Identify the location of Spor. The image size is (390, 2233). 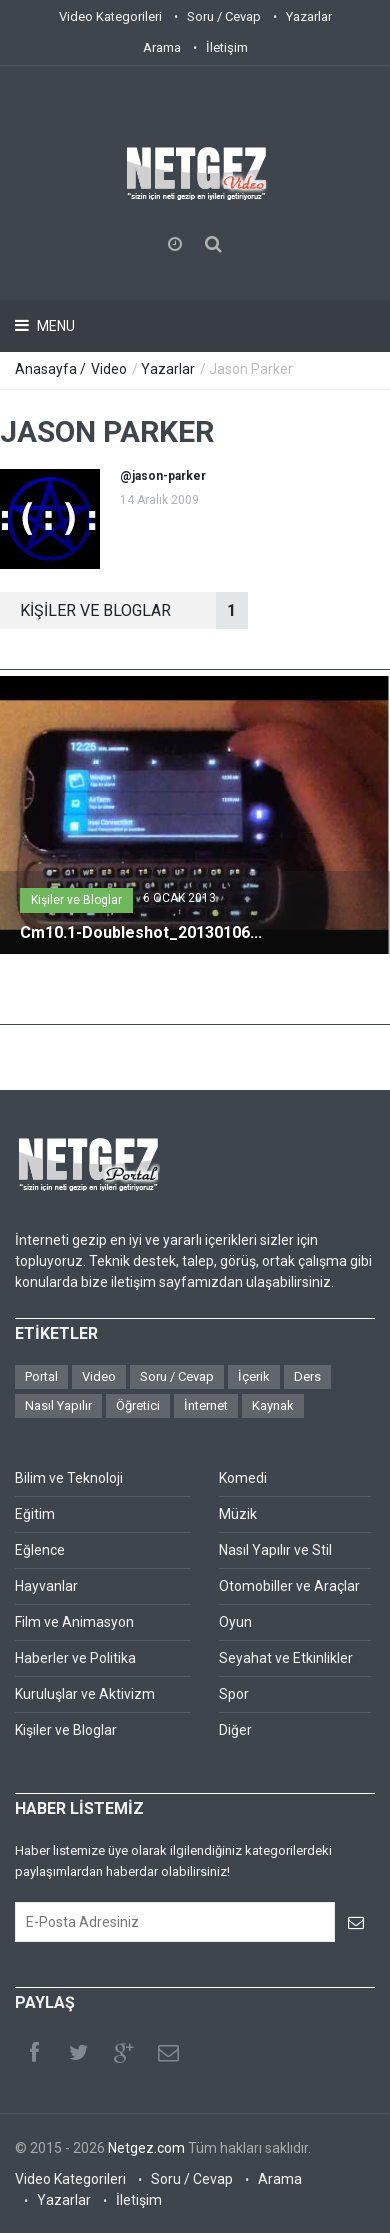
(234, 1694).